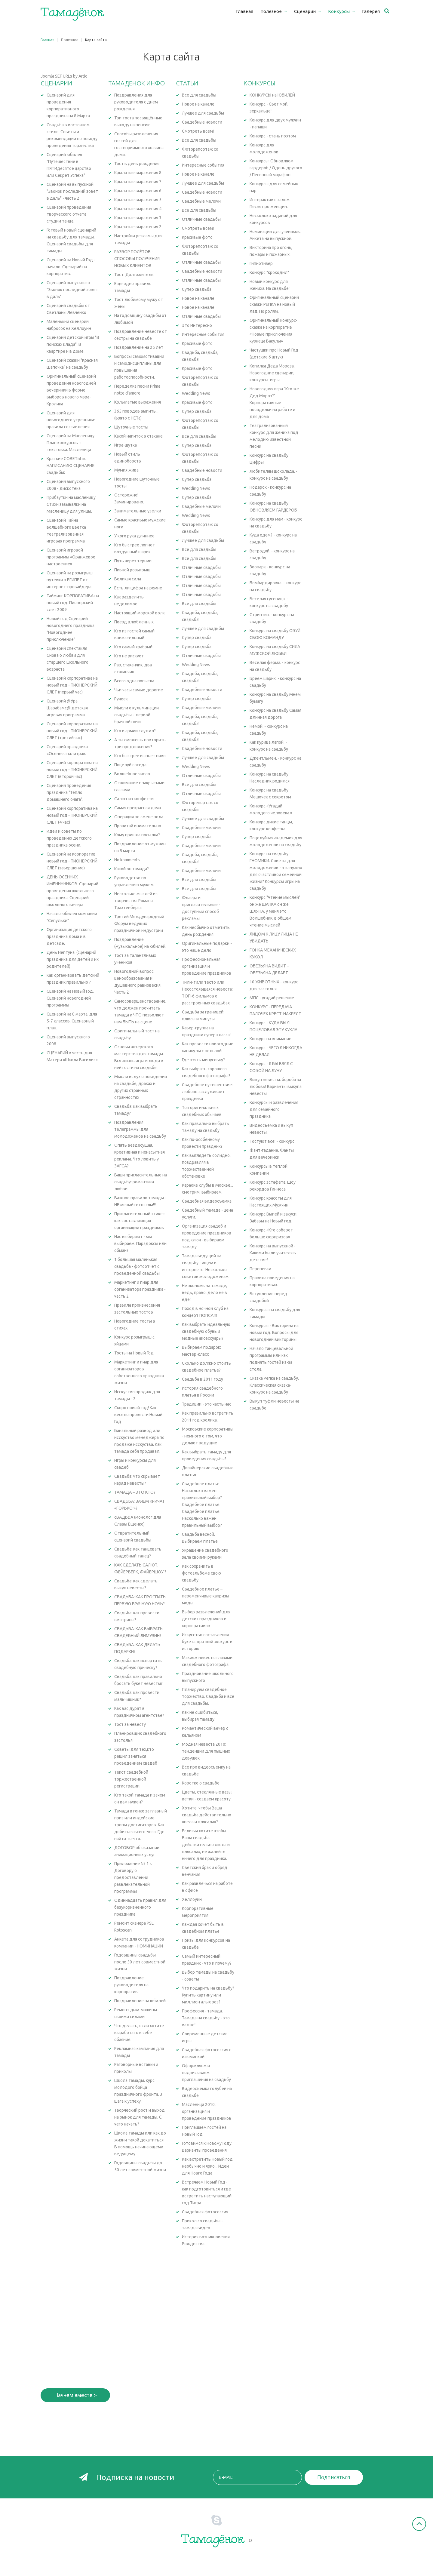  Describe the element at coordinates (132, 773) in the screenshot. I see `Волшебное число` at that location.